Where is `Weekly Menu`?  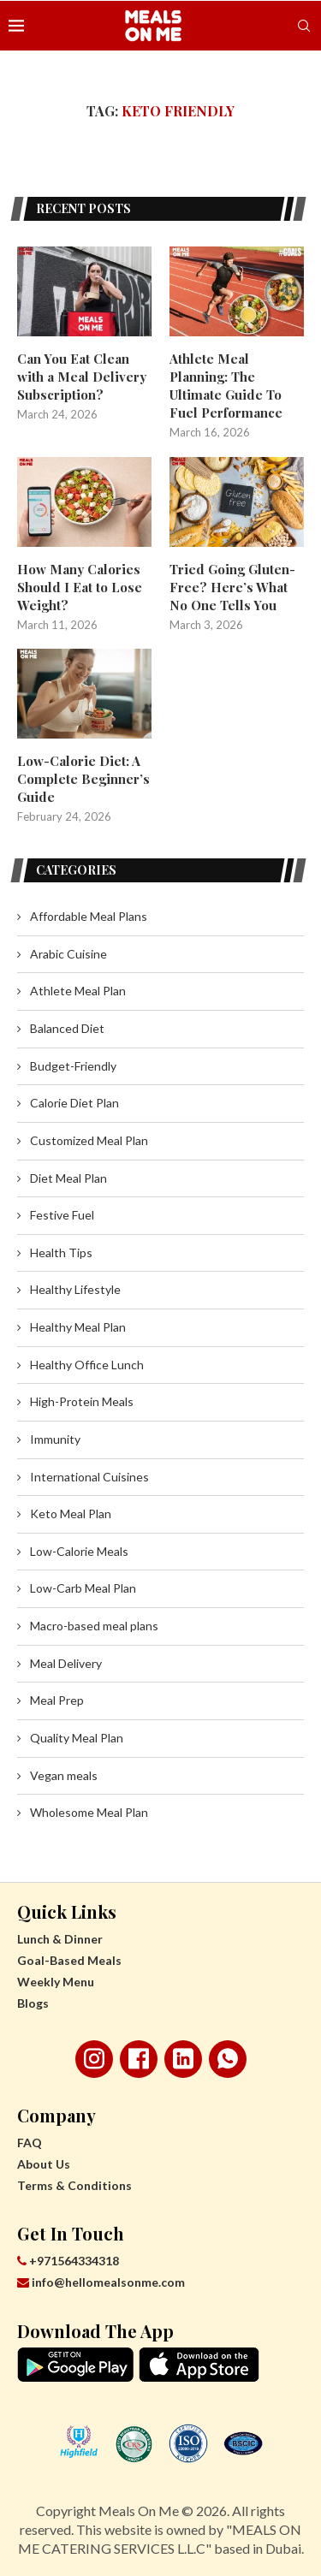 Weekly Menu is located at coordinates (55, 1981).